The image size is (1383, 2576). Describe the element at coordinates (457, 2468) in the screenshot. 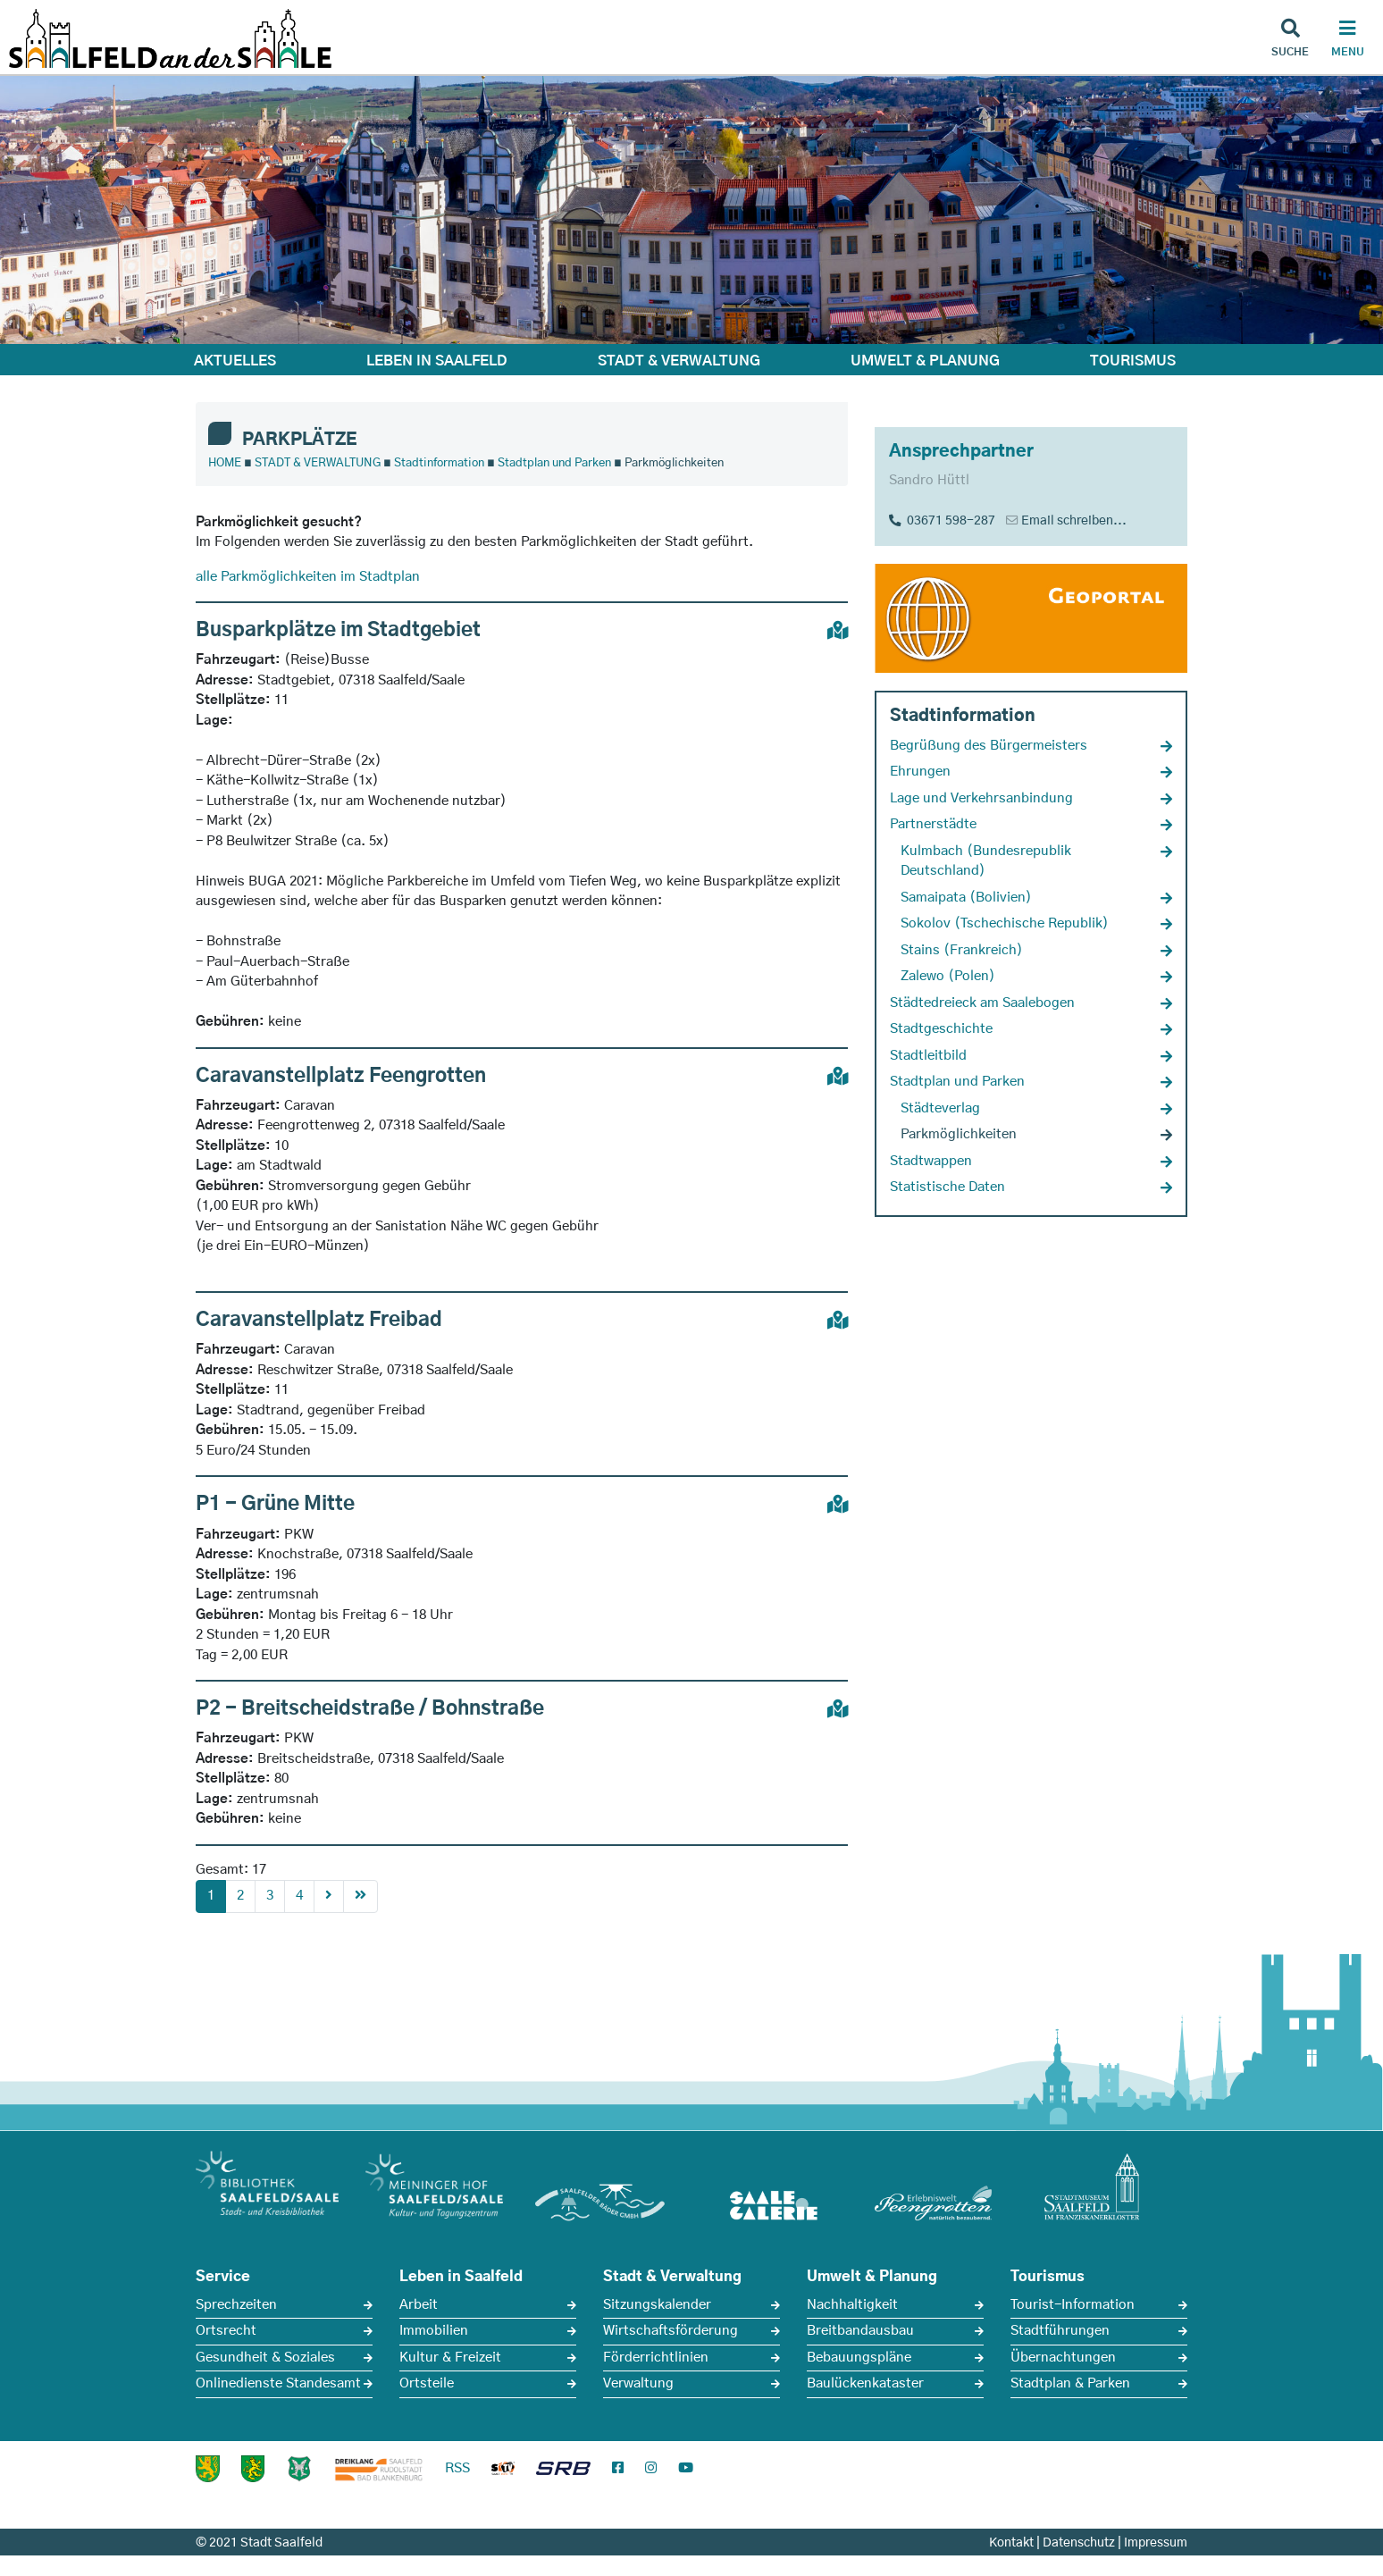

I see `RSS` at that location.